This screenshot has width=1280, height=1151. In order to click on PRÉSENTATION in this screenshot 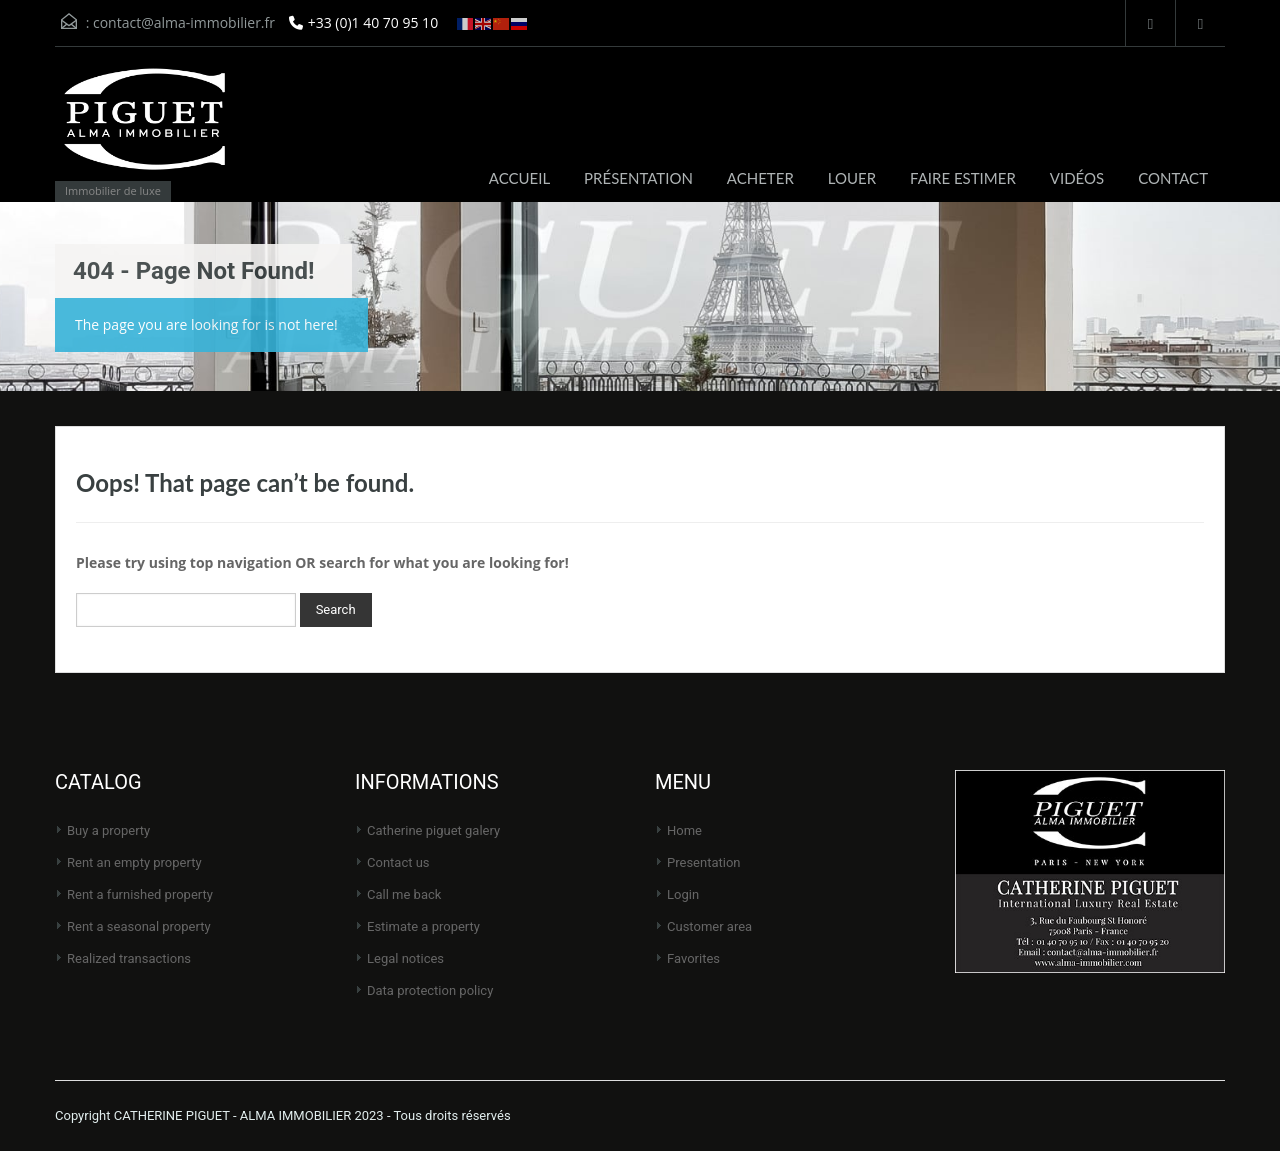, I will do `click(638, 178)`.